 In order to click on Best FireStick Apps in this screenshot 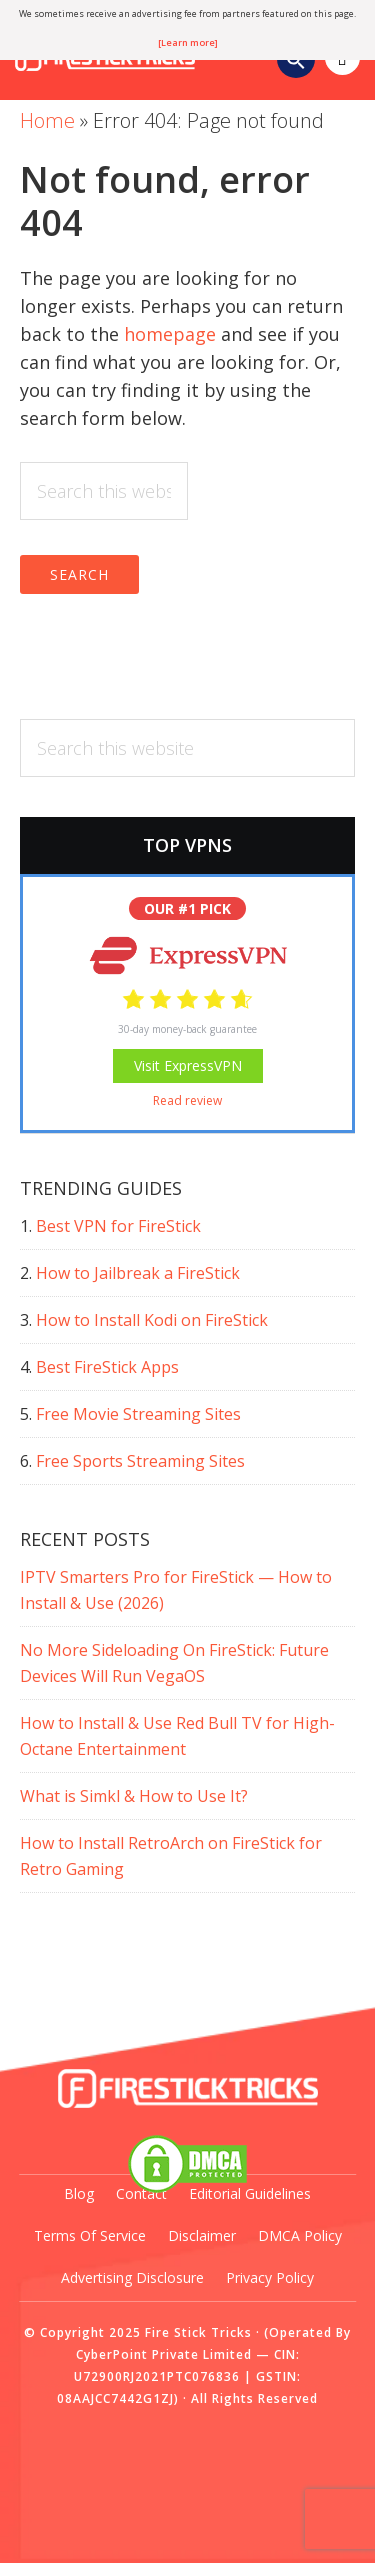, I will do `click(107, 1367)`.